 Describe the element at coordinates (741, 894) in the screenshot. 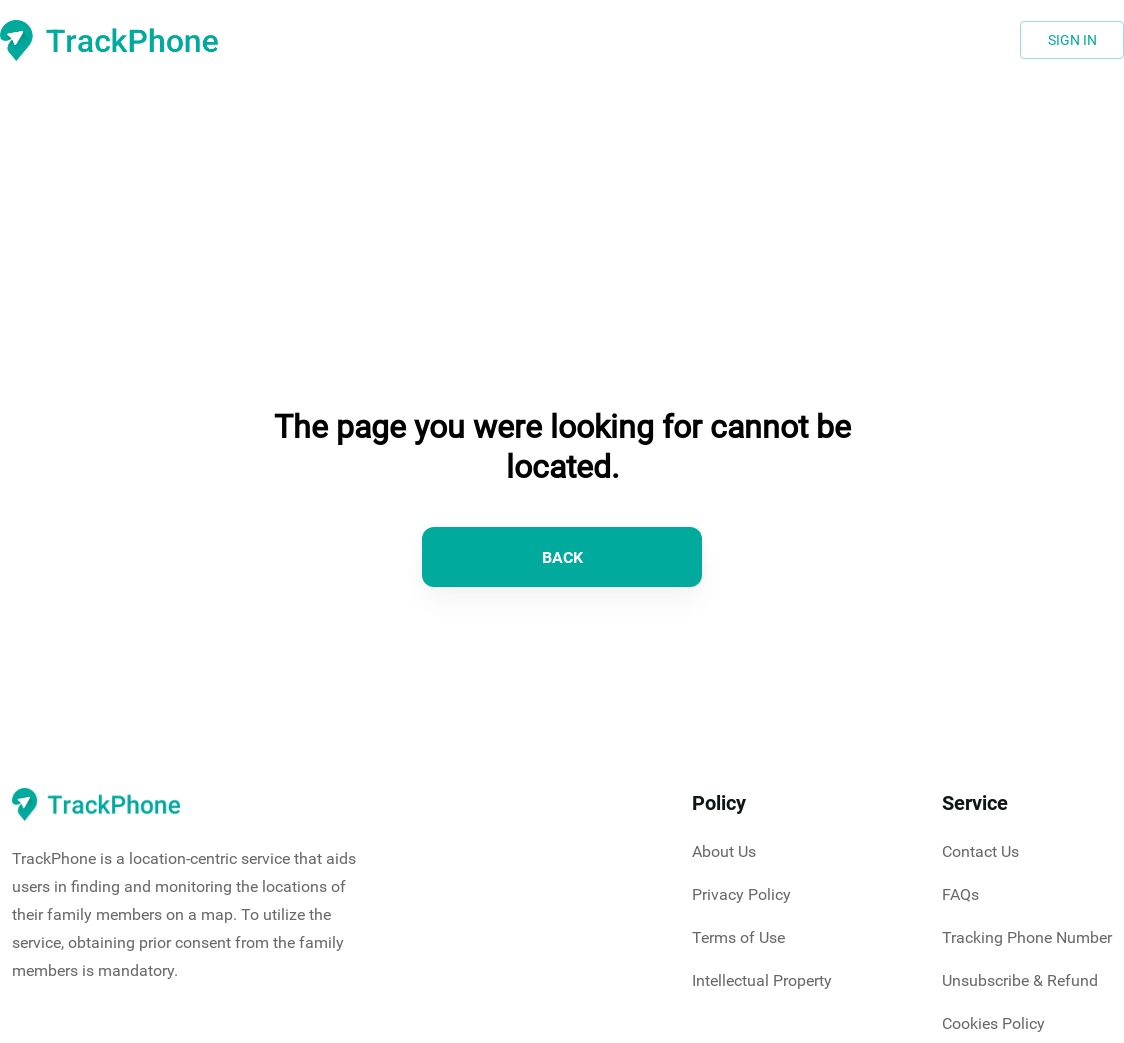

I see `Privacy Policy` at that location.